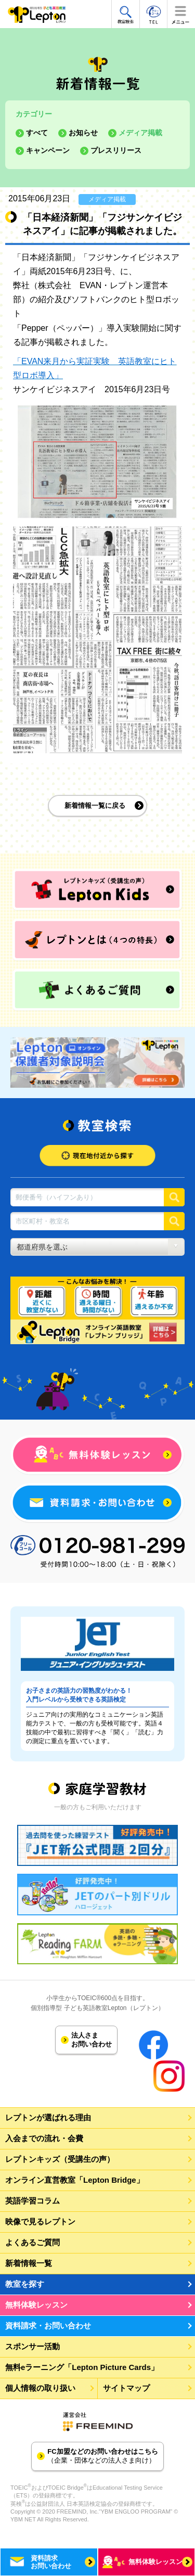 This screenshot has width=195, height=2576. Describe the element at coordinates (48, 2117) in the screenshot. I see `レプトンが選ばれる理由` at that location.